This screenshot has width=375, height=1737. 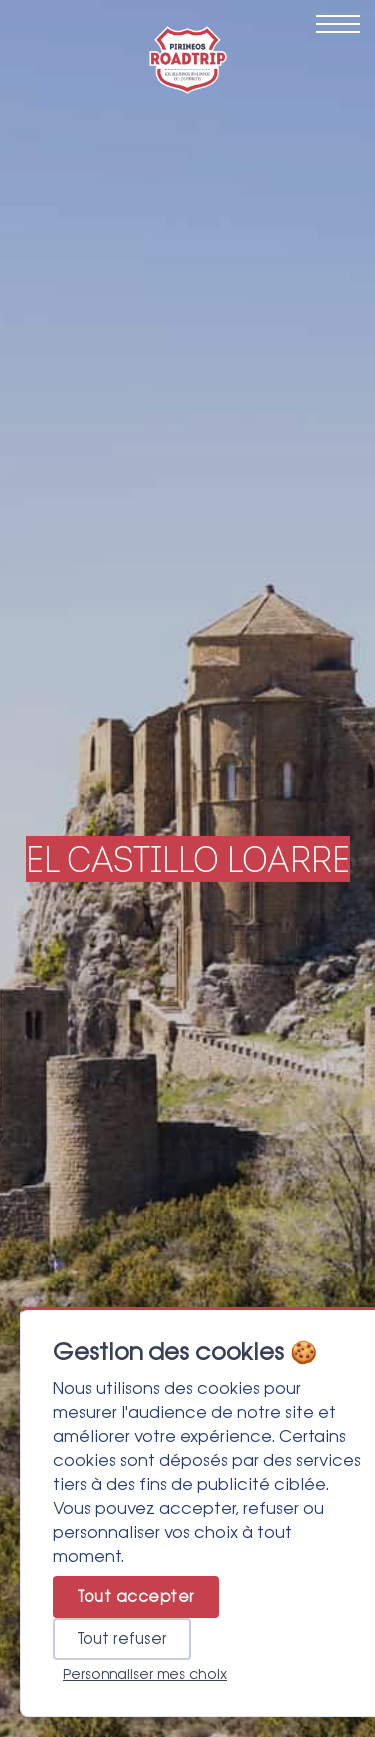 What do you see at coordinates (136, 1597) in the screenshot?
I see `Tout accepter` at bounding box center [136, 1597].